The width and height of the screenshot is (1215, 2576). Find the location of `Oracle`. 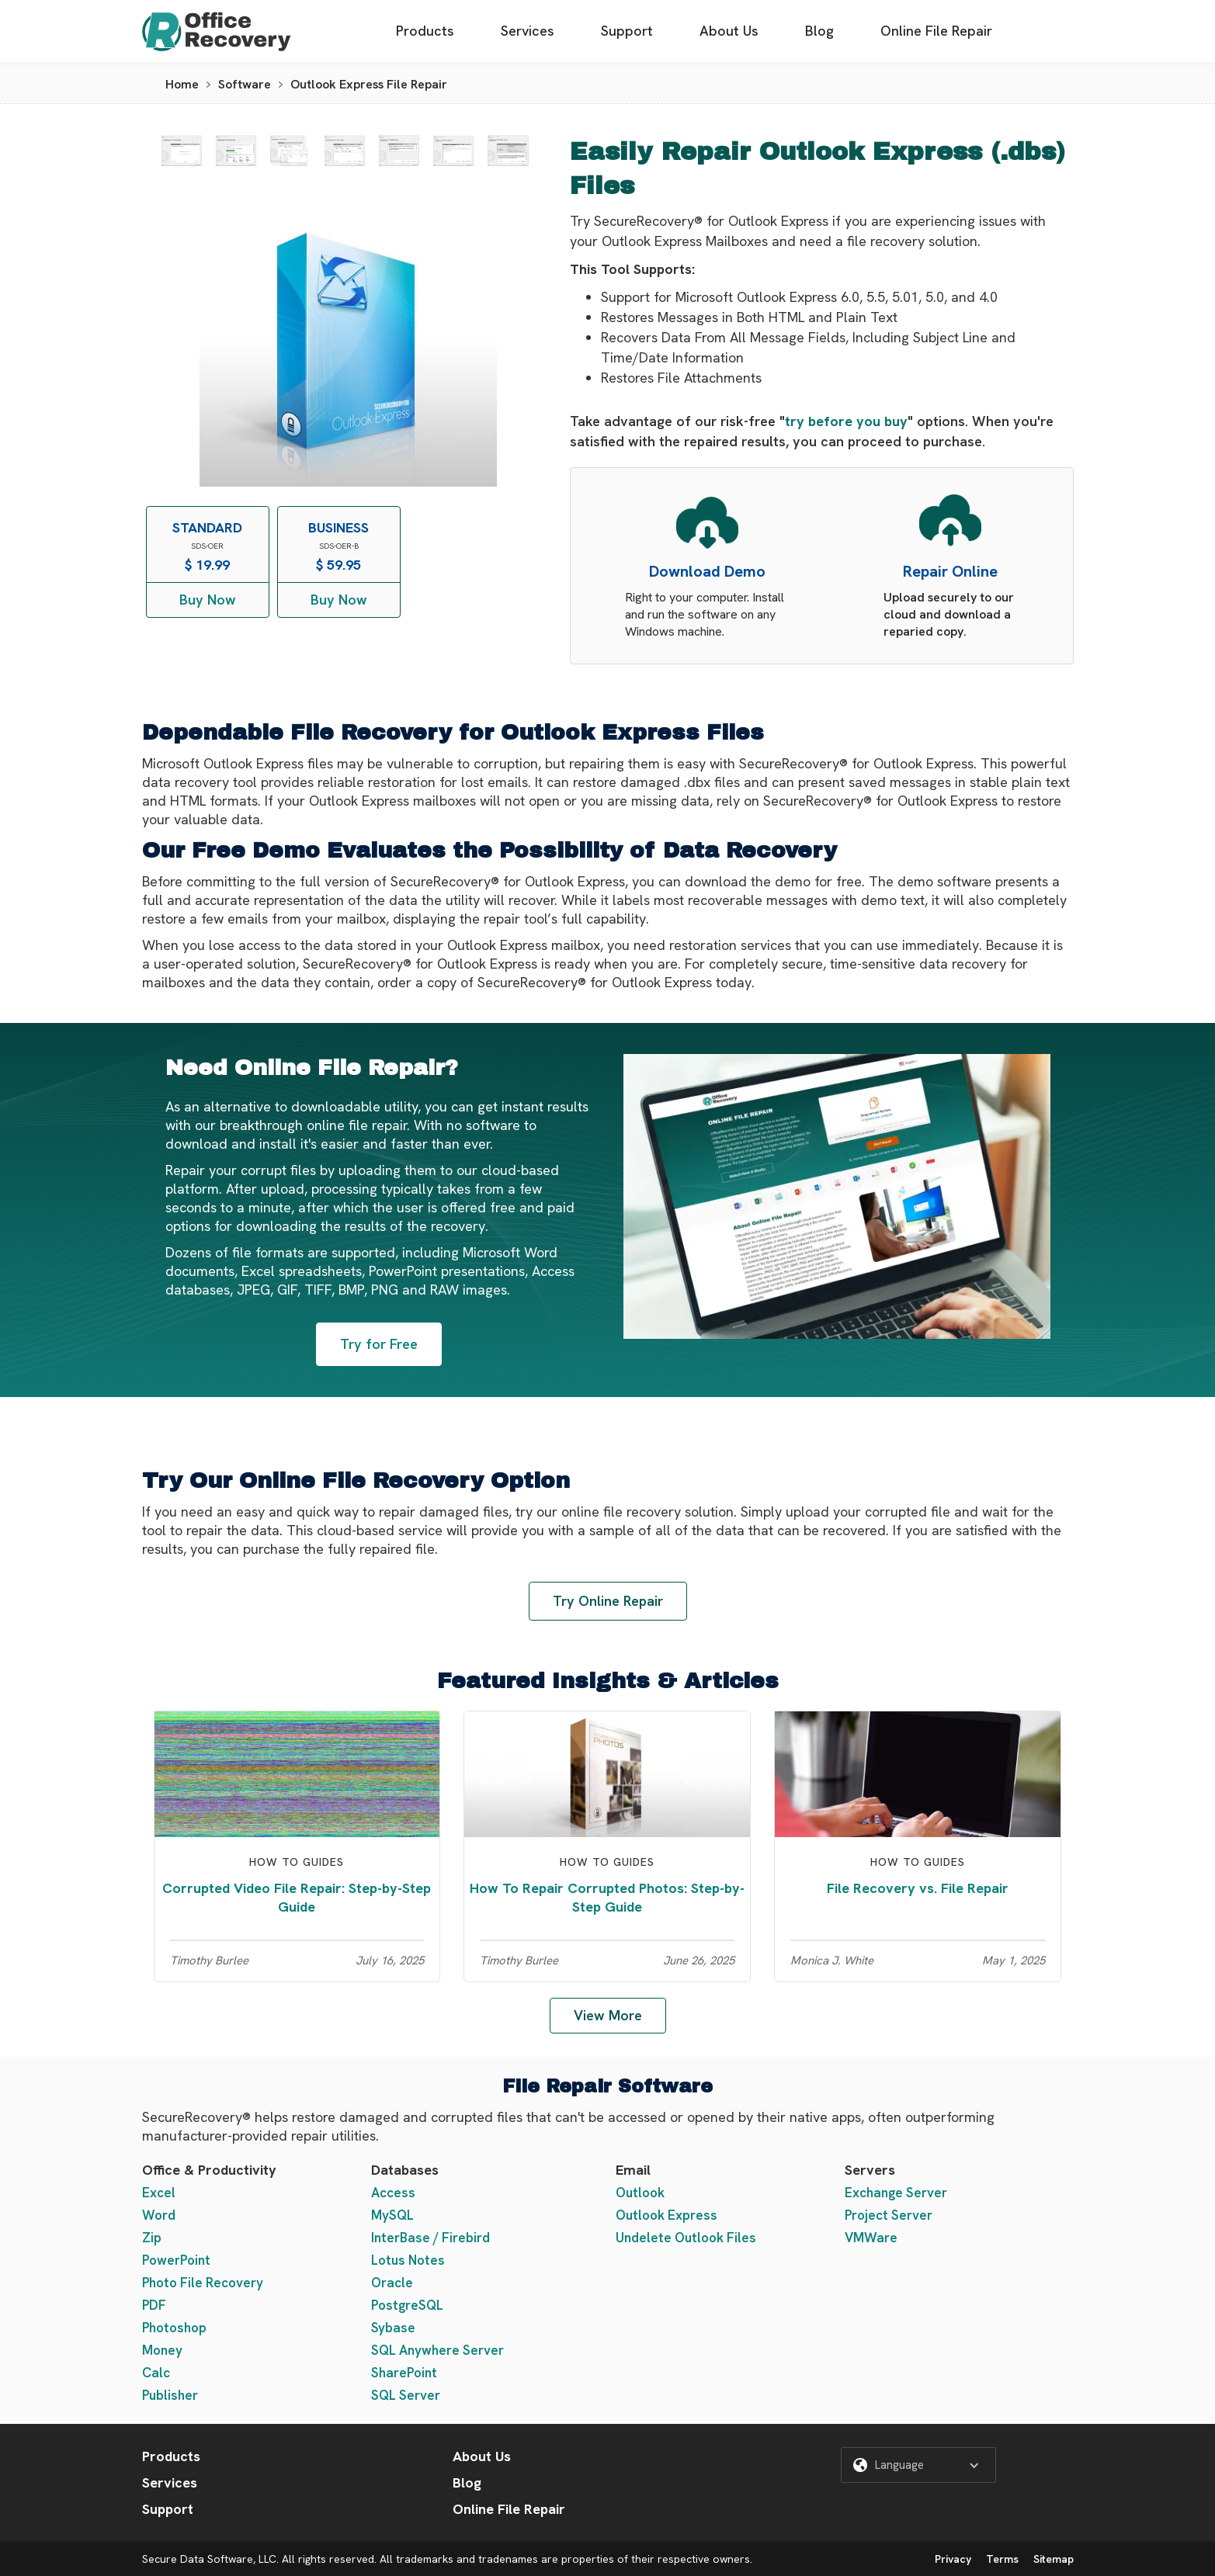

Oracle is located at coordinates (392, 2282).